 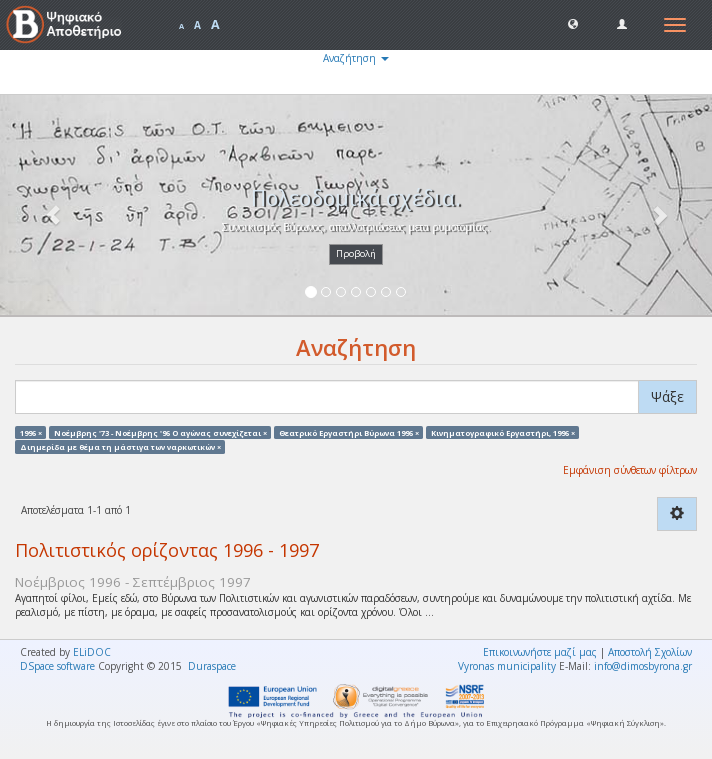 What do you see at coordinates (573, 23) in the screenshot?
I see `[button]` at bounding box center [573, 23].